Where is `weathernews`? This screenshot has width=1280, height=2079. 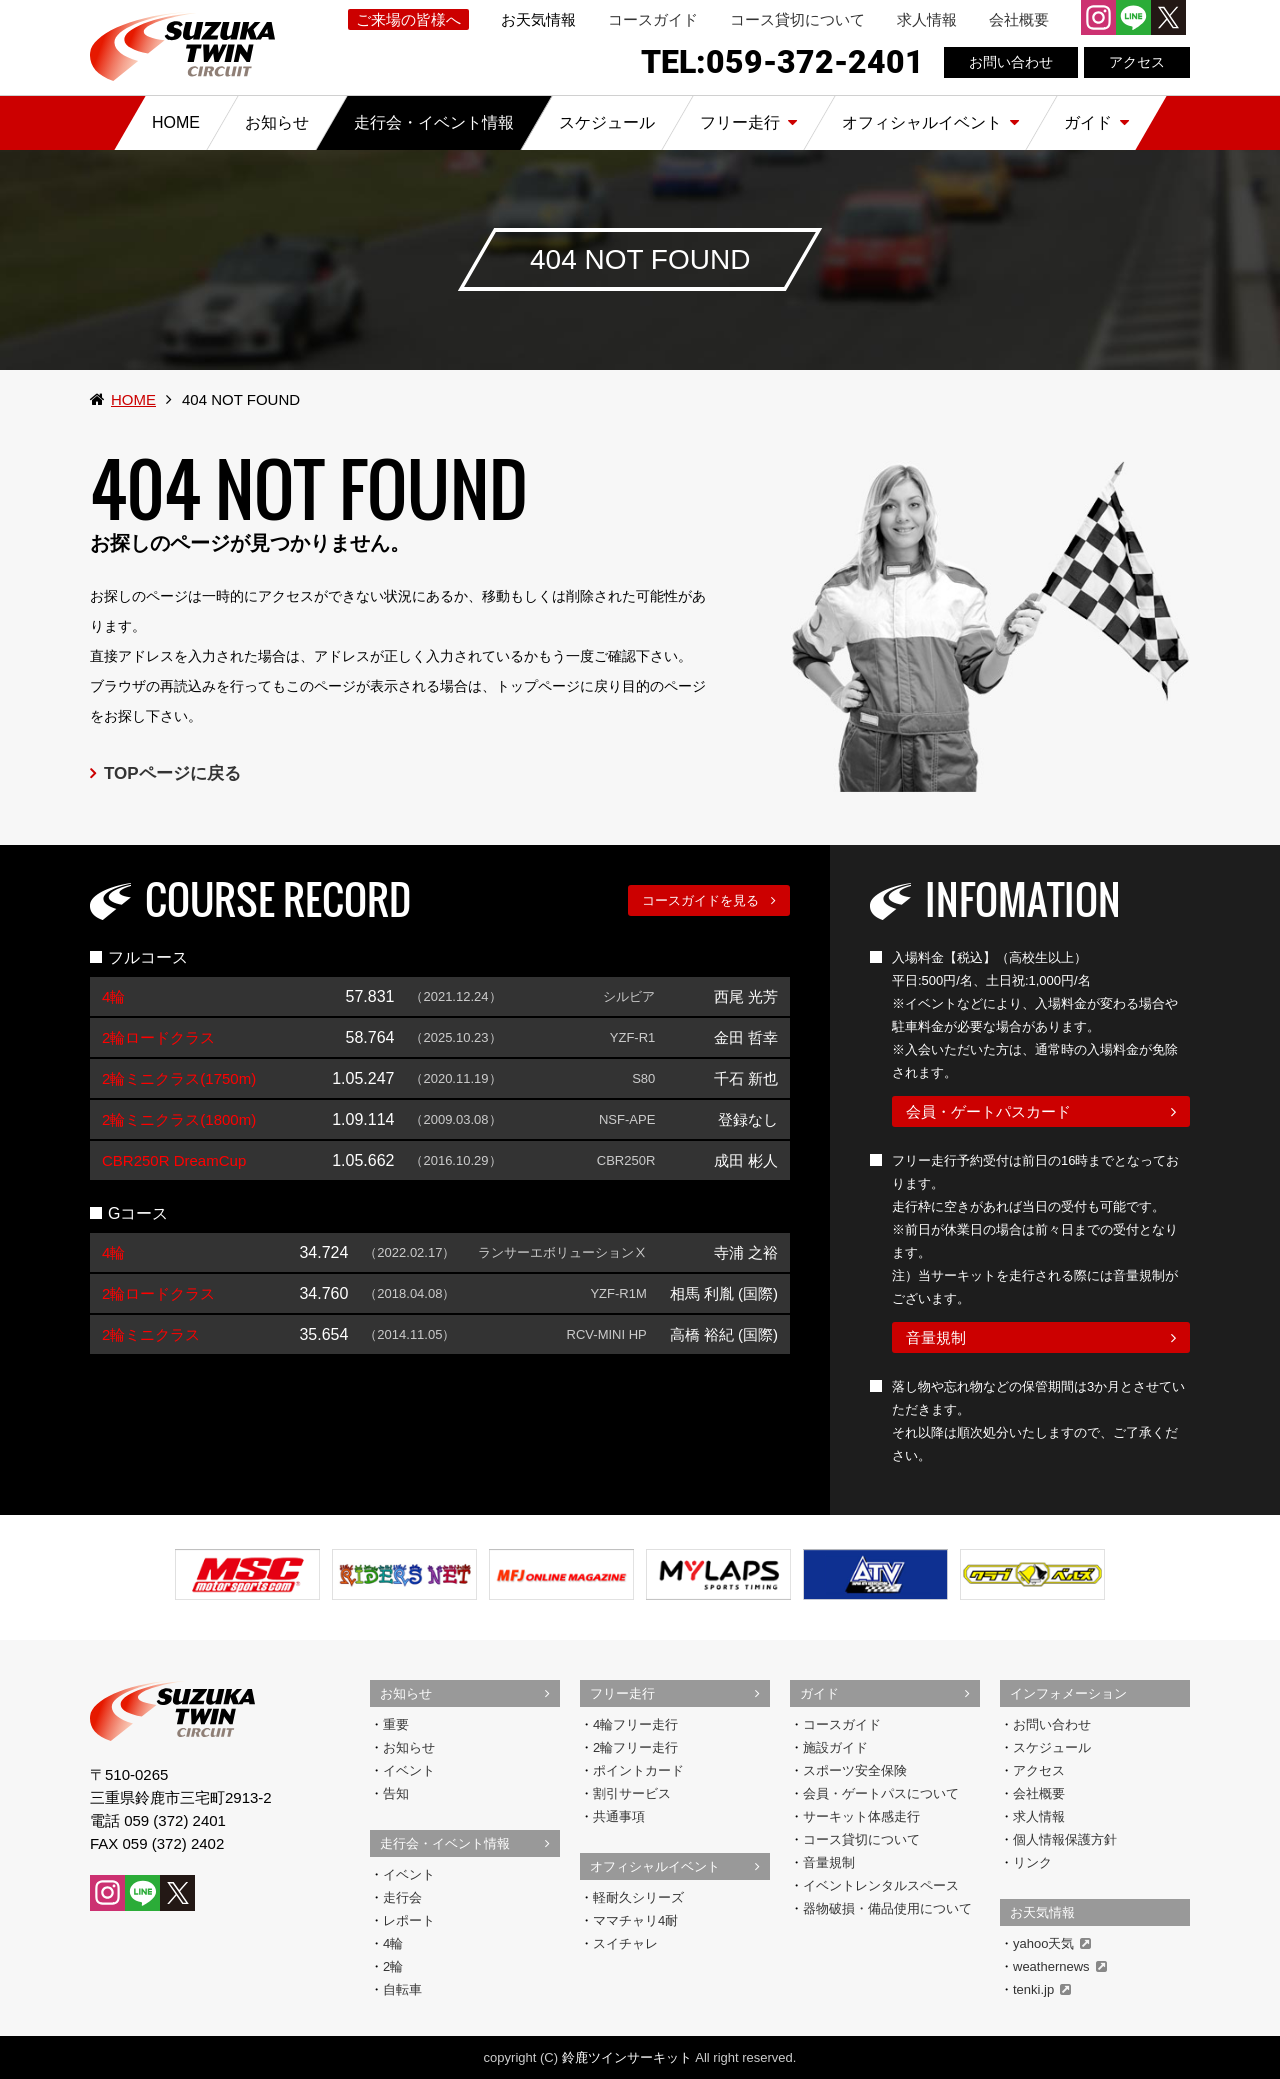
weathernews is located at coordinates (1060, 1966).